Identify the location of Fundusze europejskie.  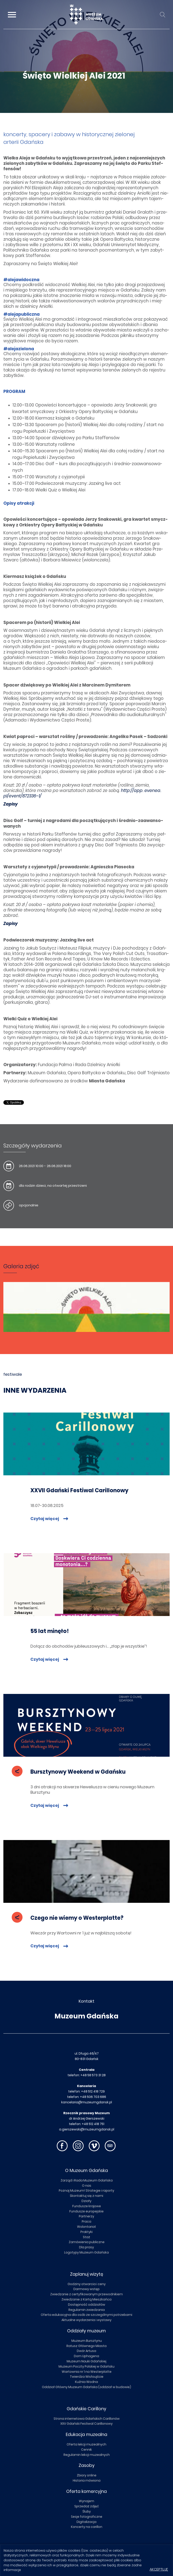
(86, 2211).